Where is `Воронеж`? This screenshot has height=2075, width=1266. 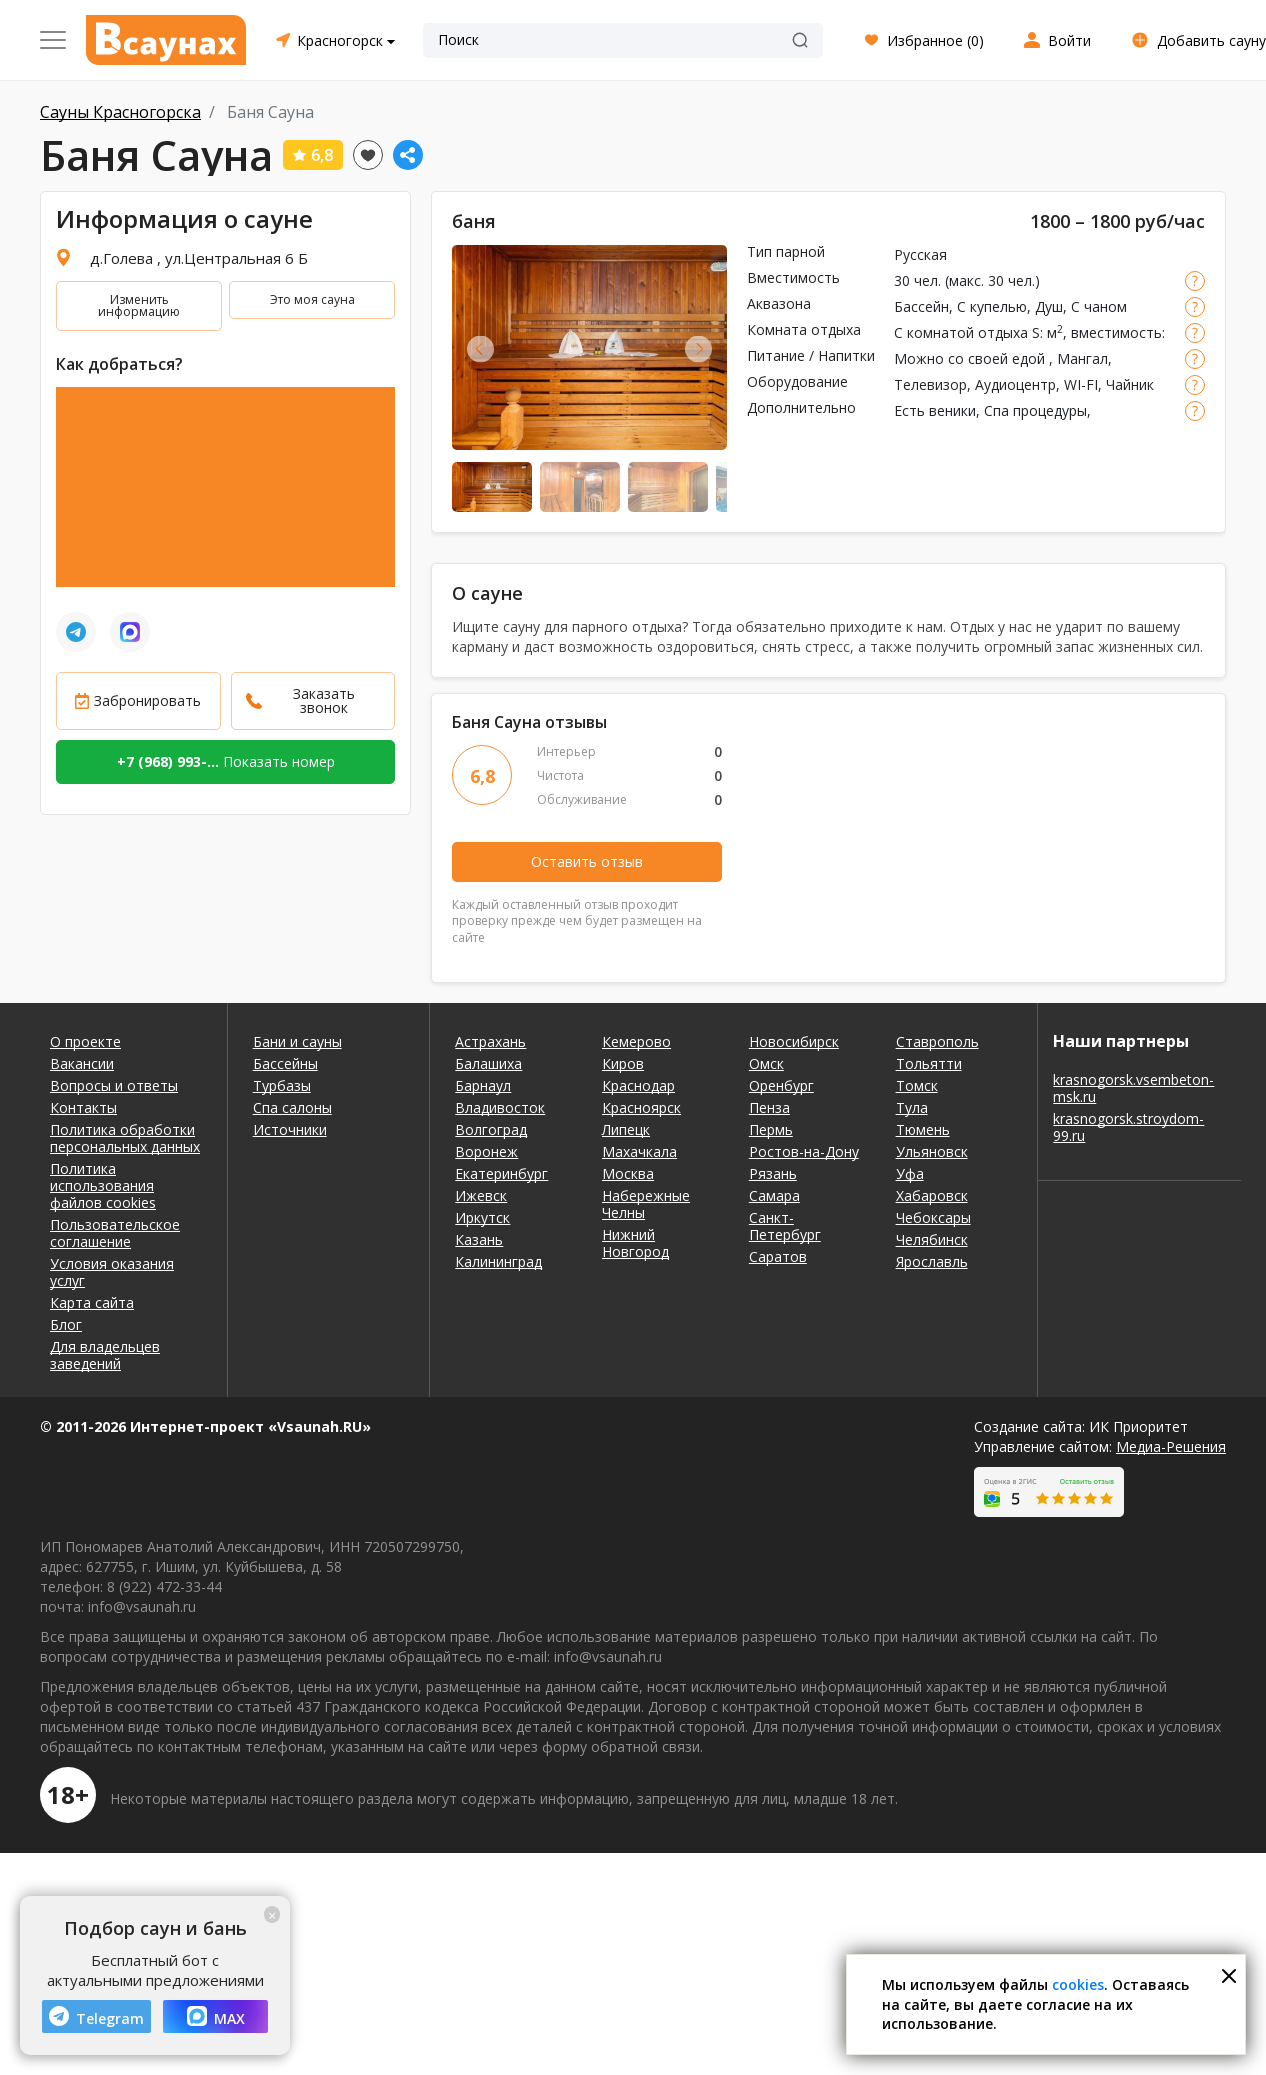
Воронеж is located at coordinates (486, 1151).